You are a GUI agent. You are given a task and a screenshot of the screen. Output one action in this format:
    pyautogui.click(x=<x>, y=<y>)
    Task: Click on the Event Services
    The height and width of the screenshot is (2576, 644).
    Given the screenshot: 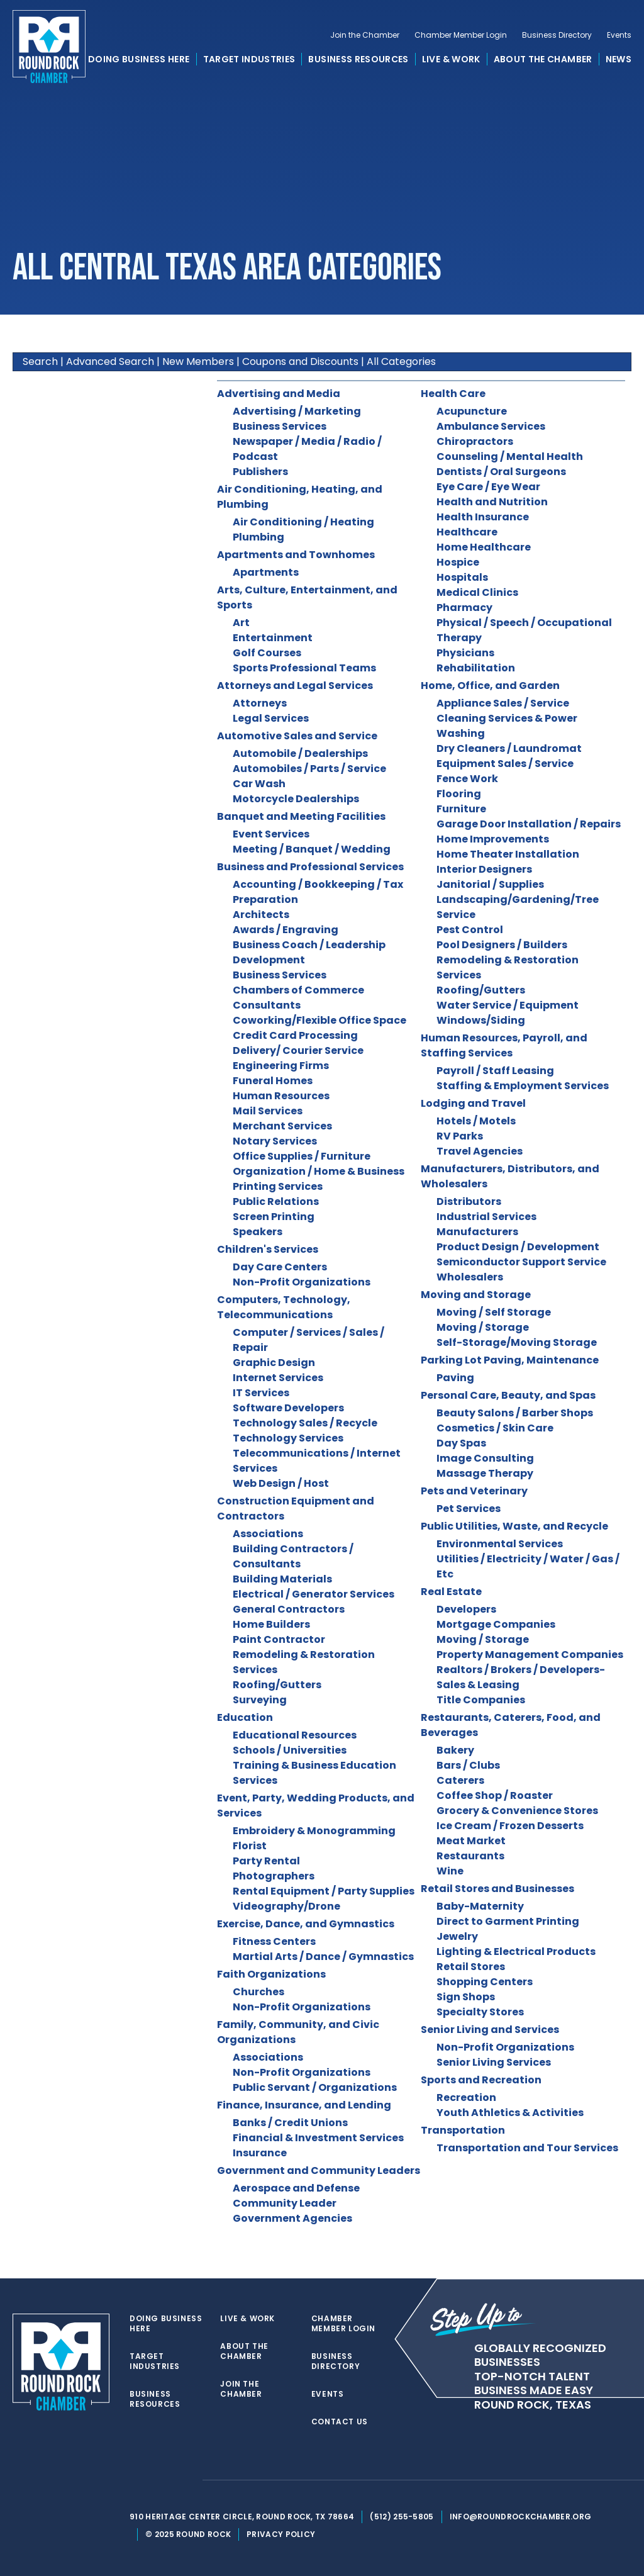 What is the action you would take?
    pyautogui.click(x=271, y=834)
    